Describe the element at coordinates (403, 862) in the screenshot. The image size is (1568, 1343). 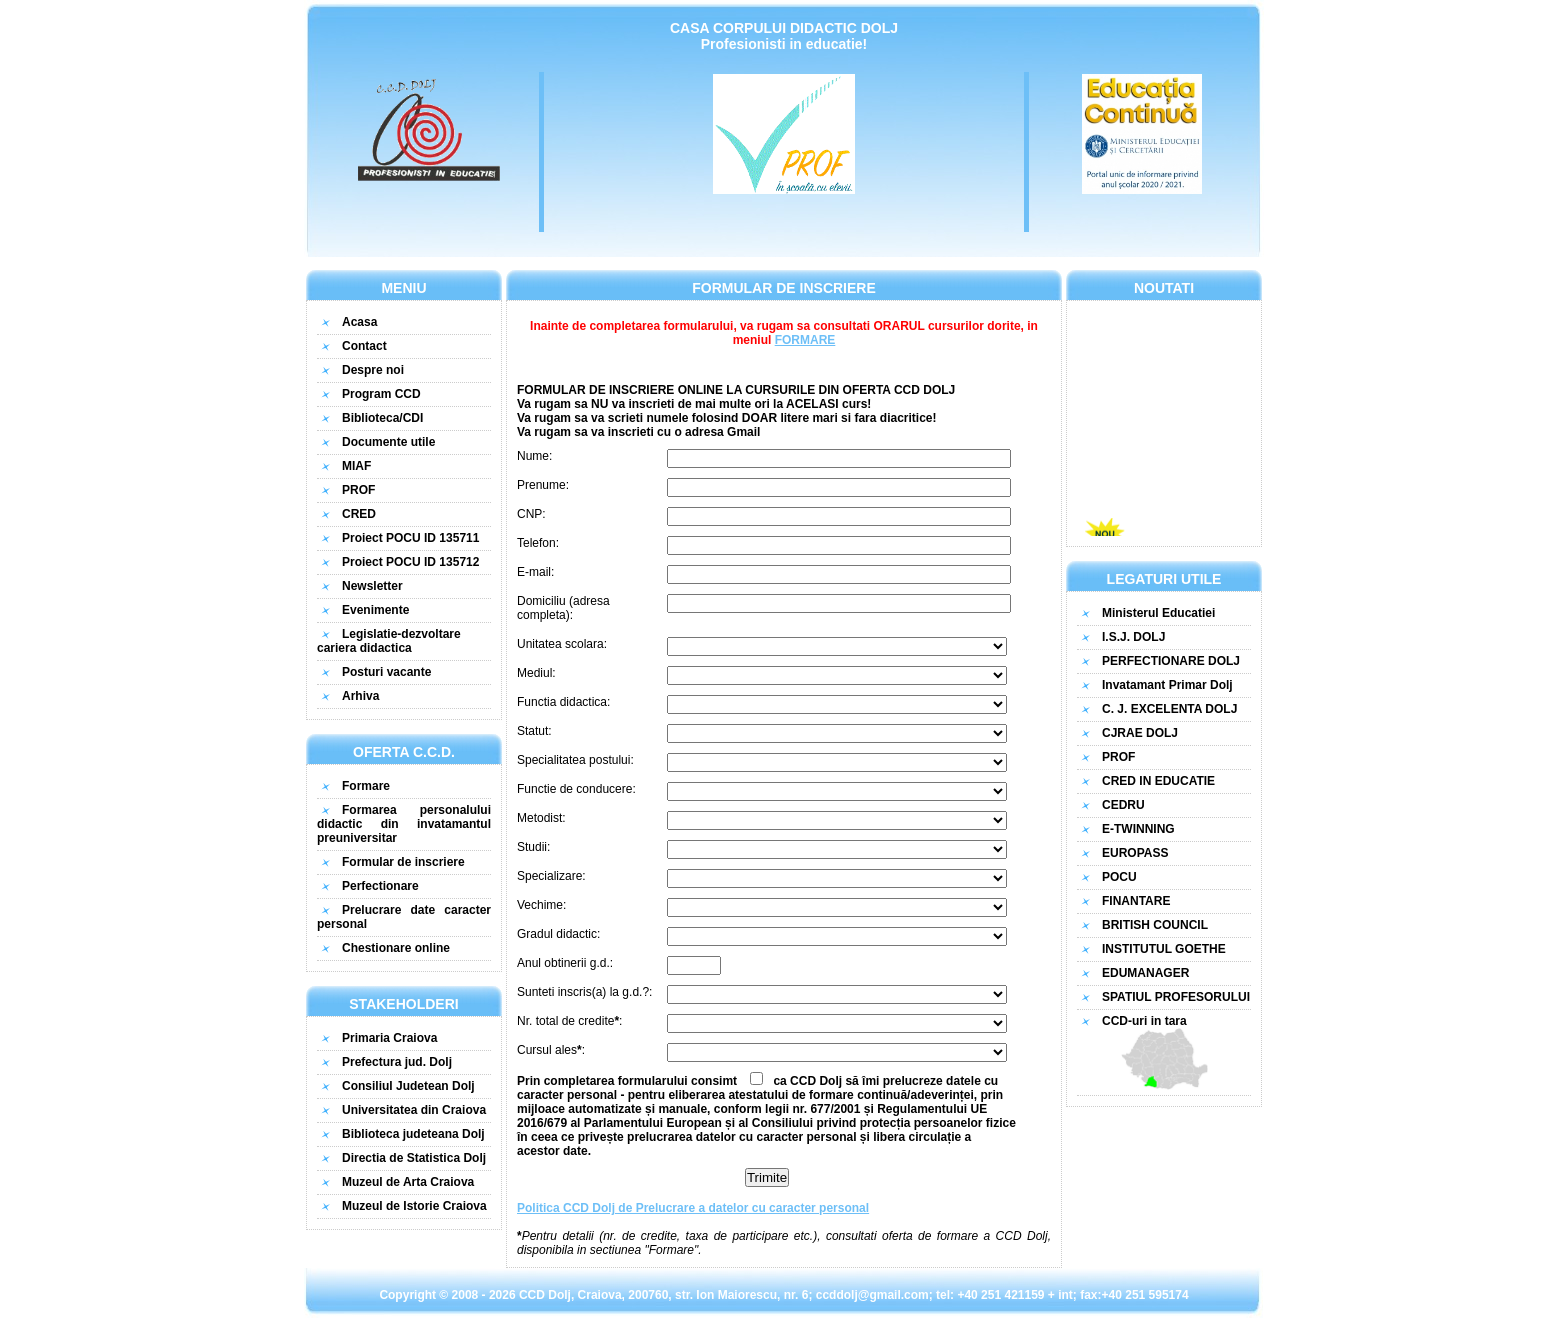
I see `Formular de inscriere` at that location.